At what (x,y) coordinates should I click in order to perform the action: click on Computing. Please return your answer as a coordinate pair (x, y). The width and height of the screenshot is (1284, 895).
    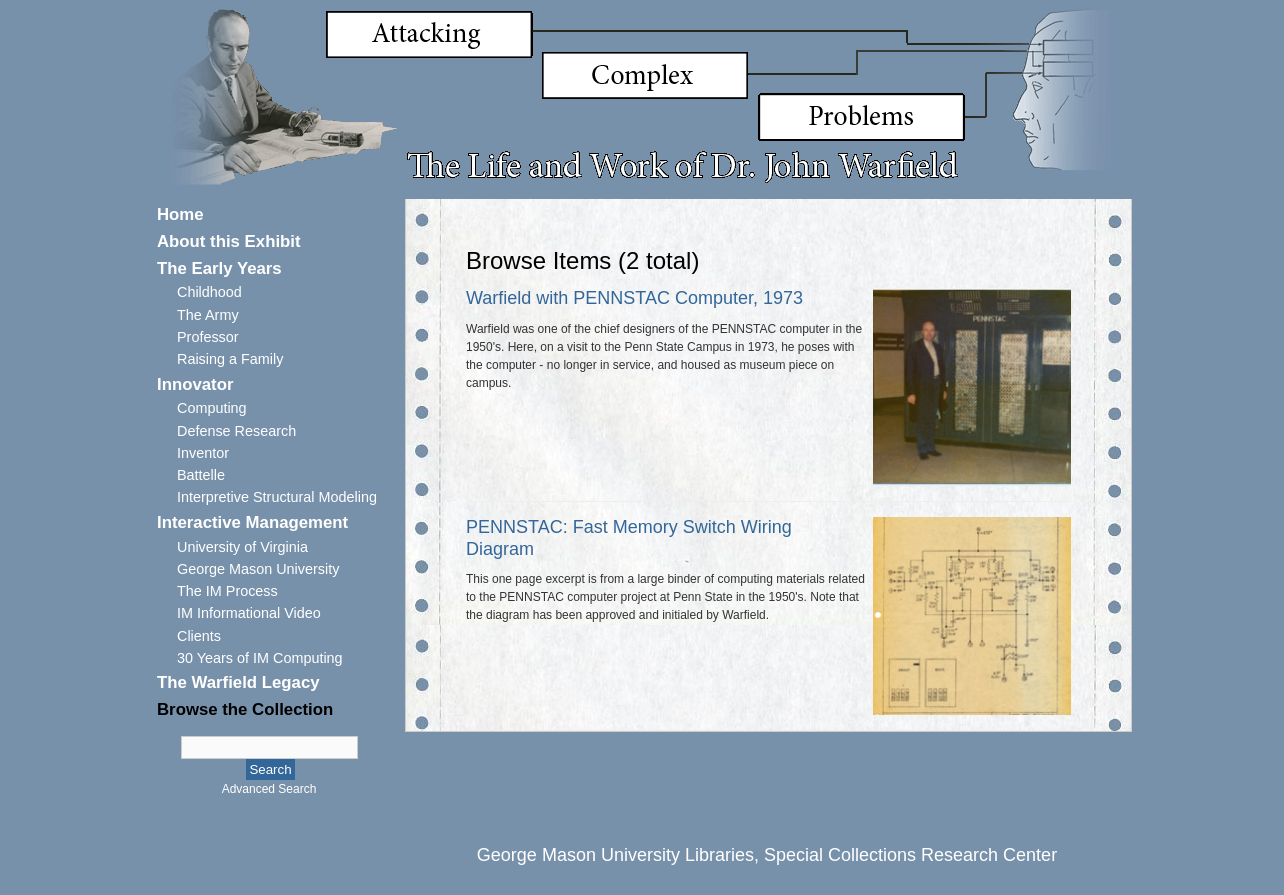
    Looking at the image, I should click on (212, 408).